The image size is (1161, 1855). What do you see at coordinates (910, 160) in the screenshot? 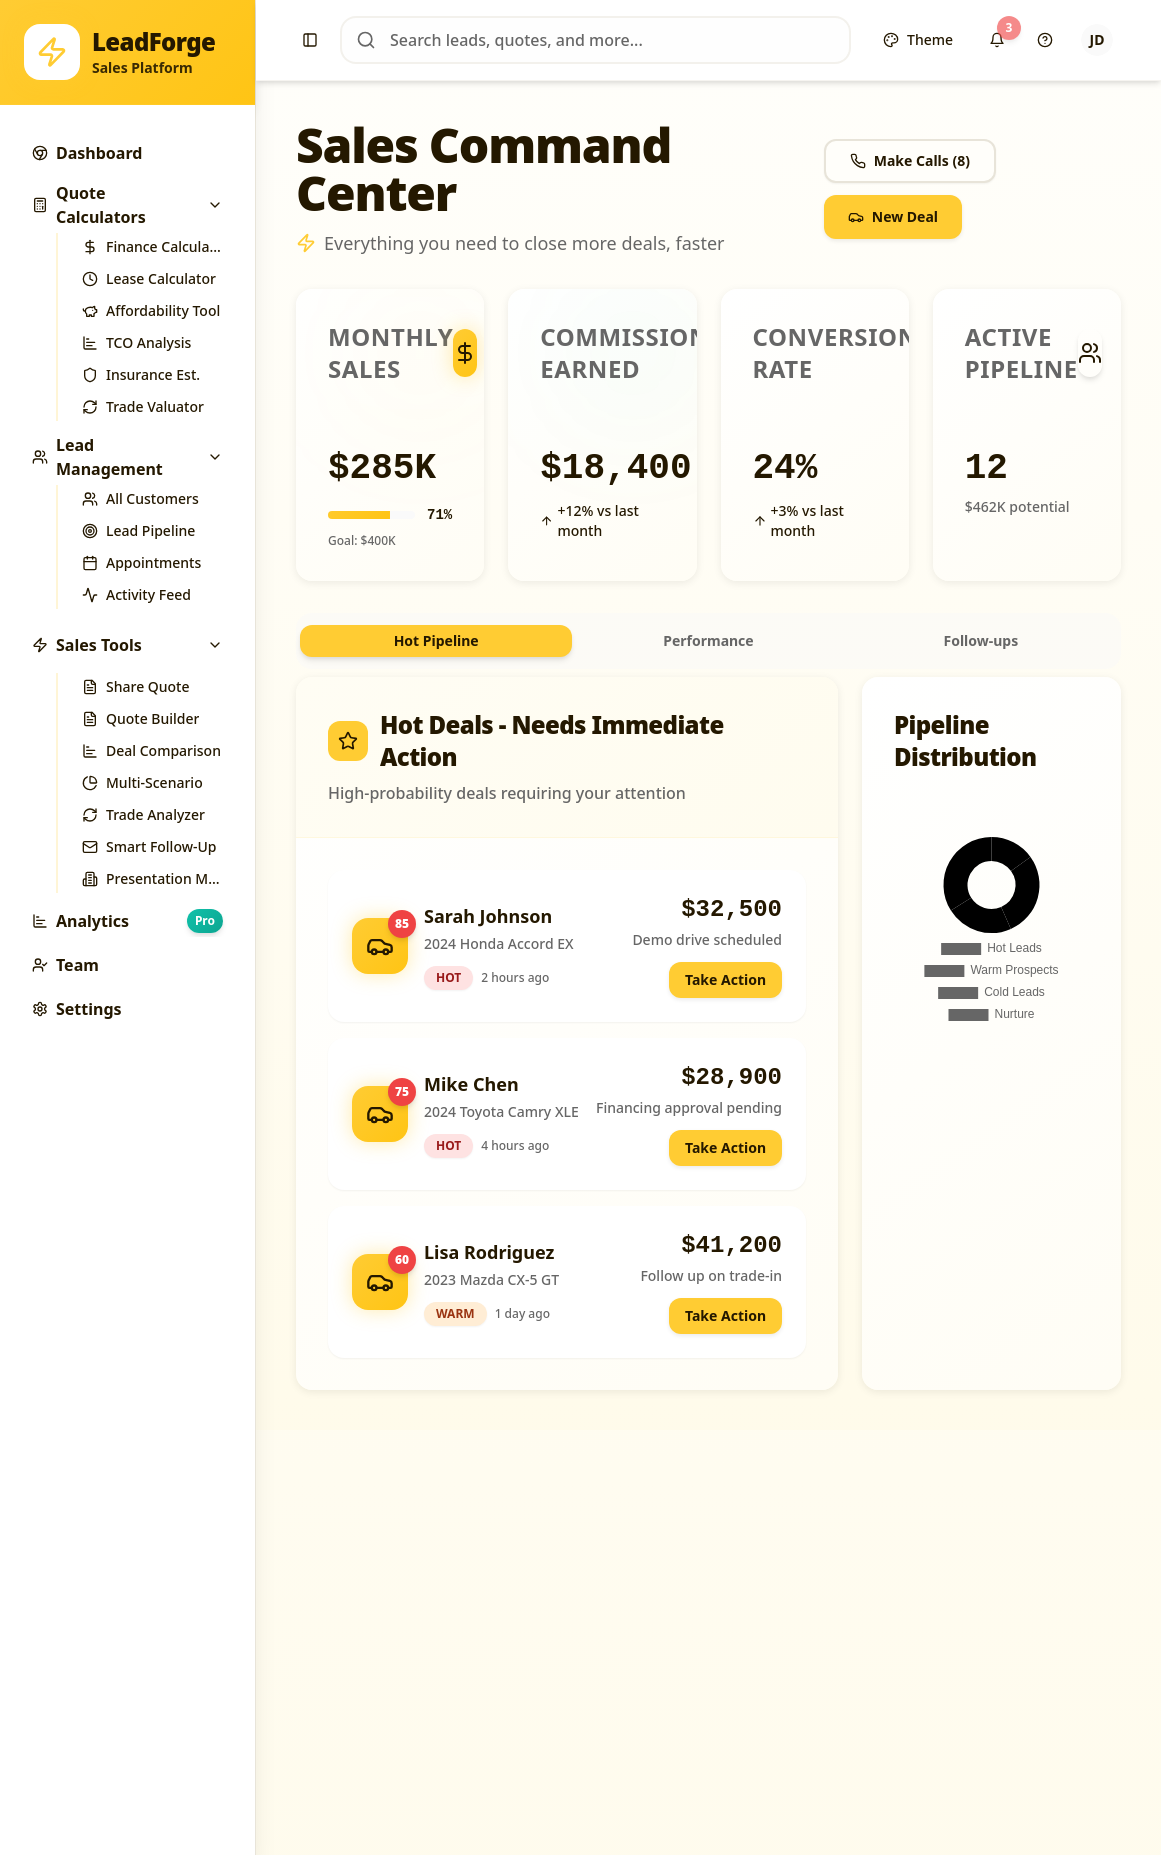
I see `Make Calls (8)` at bounding box center [910, 160].